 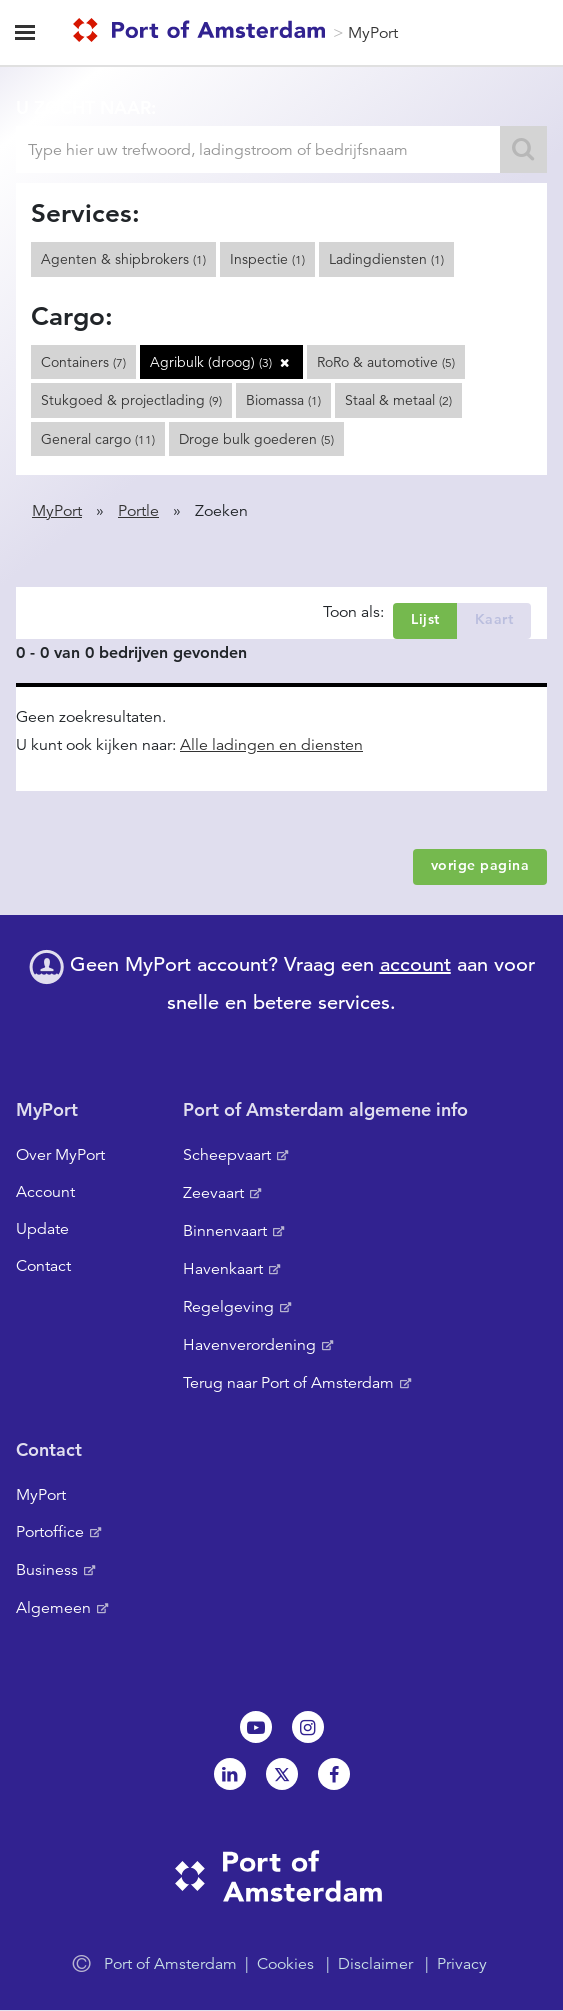 What do you see at coordinates (225, 1231) in the screenshot?
I see `Binnenvaart` at bounding box center [225, 1231].